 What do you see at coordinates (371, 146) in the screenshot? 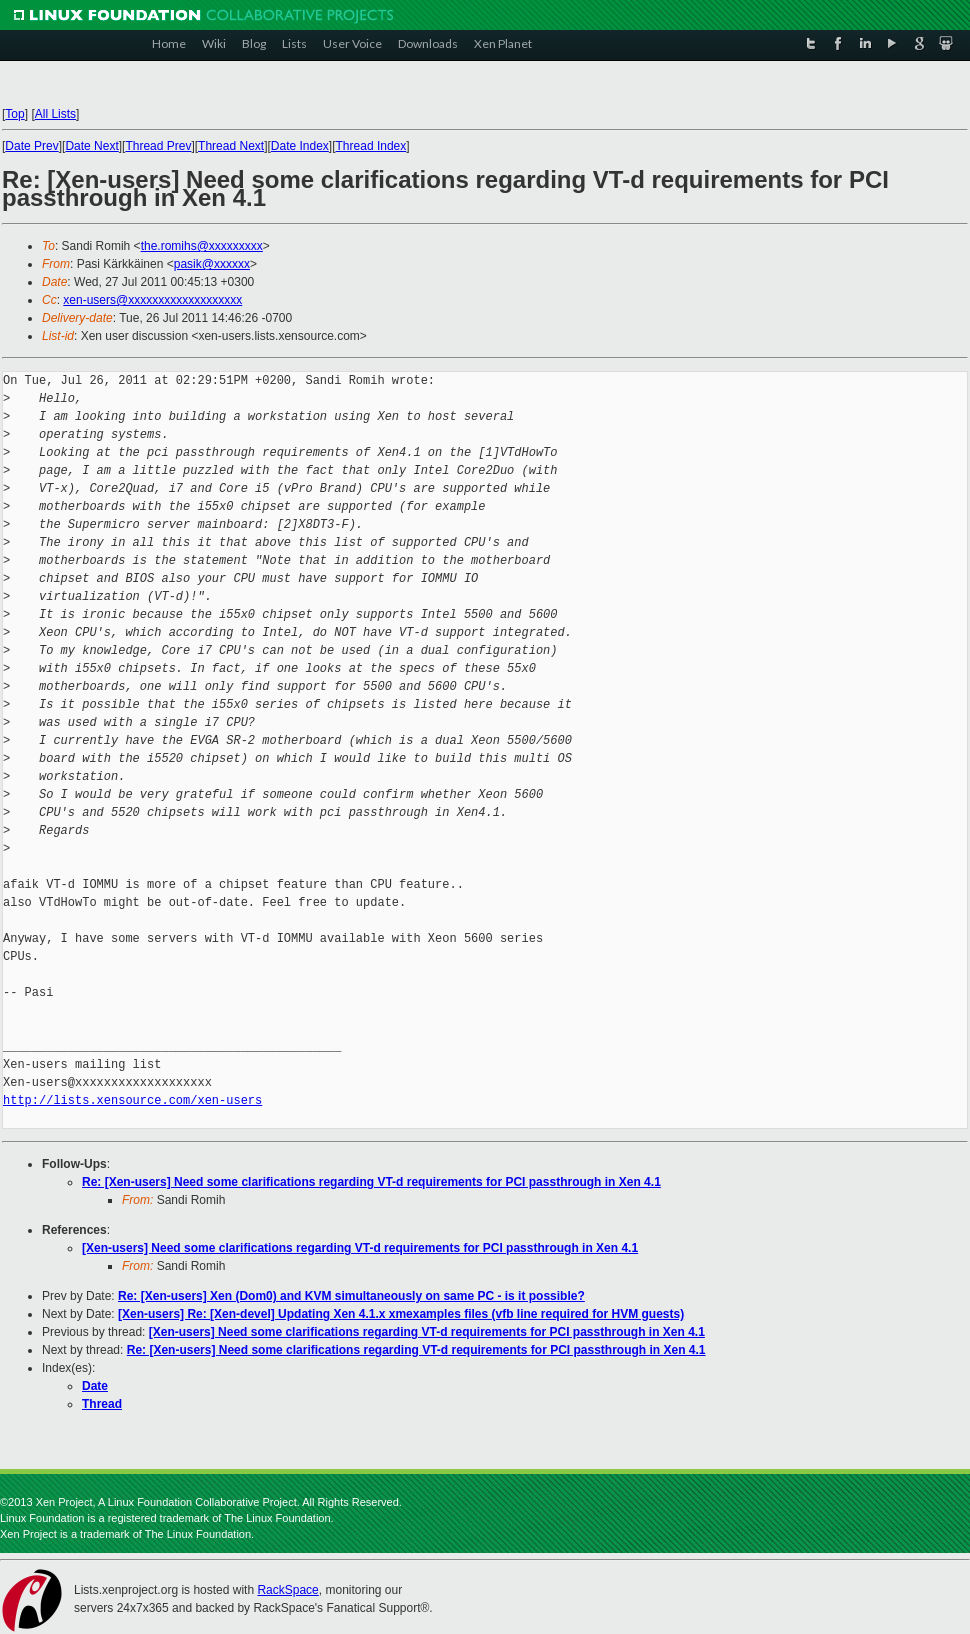
I see `Thread Index` at bounding box center [371, 146].